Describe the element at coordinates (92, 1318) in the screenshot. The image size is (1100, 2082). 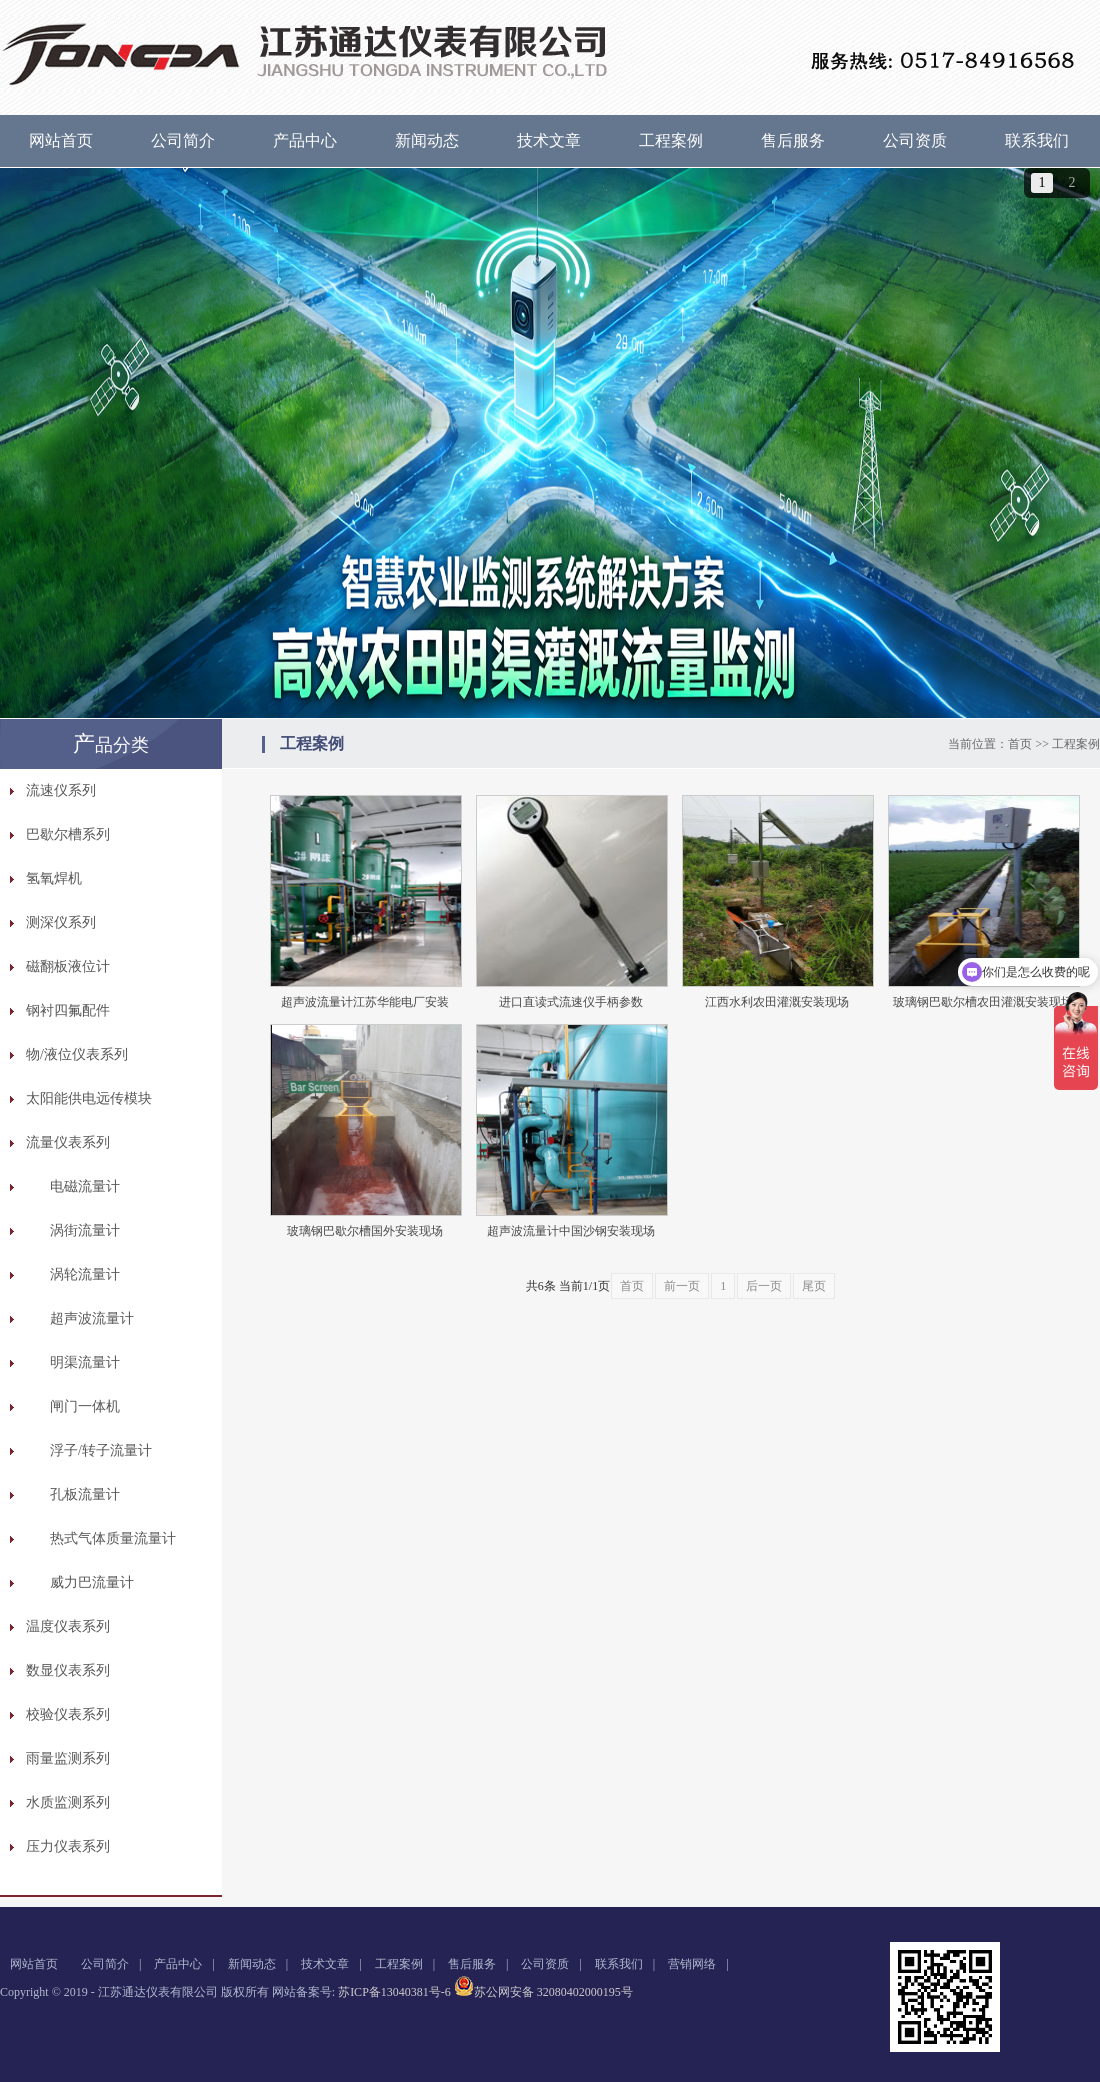
I see `超声波流量计` at that location.